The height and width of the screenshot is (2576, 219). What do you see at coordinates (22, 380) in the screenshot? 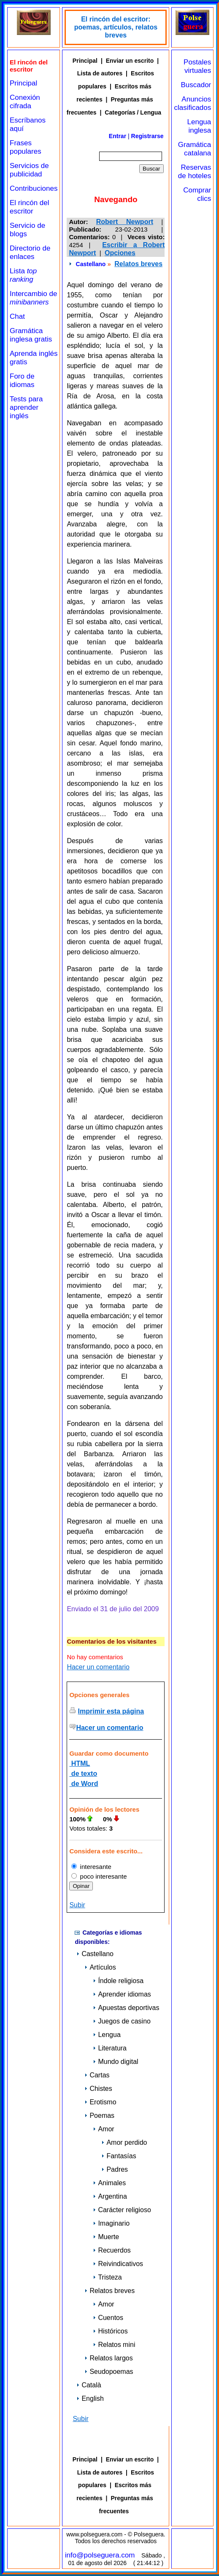
I see `Foro de idiomas` at bounding box center [22, 380].